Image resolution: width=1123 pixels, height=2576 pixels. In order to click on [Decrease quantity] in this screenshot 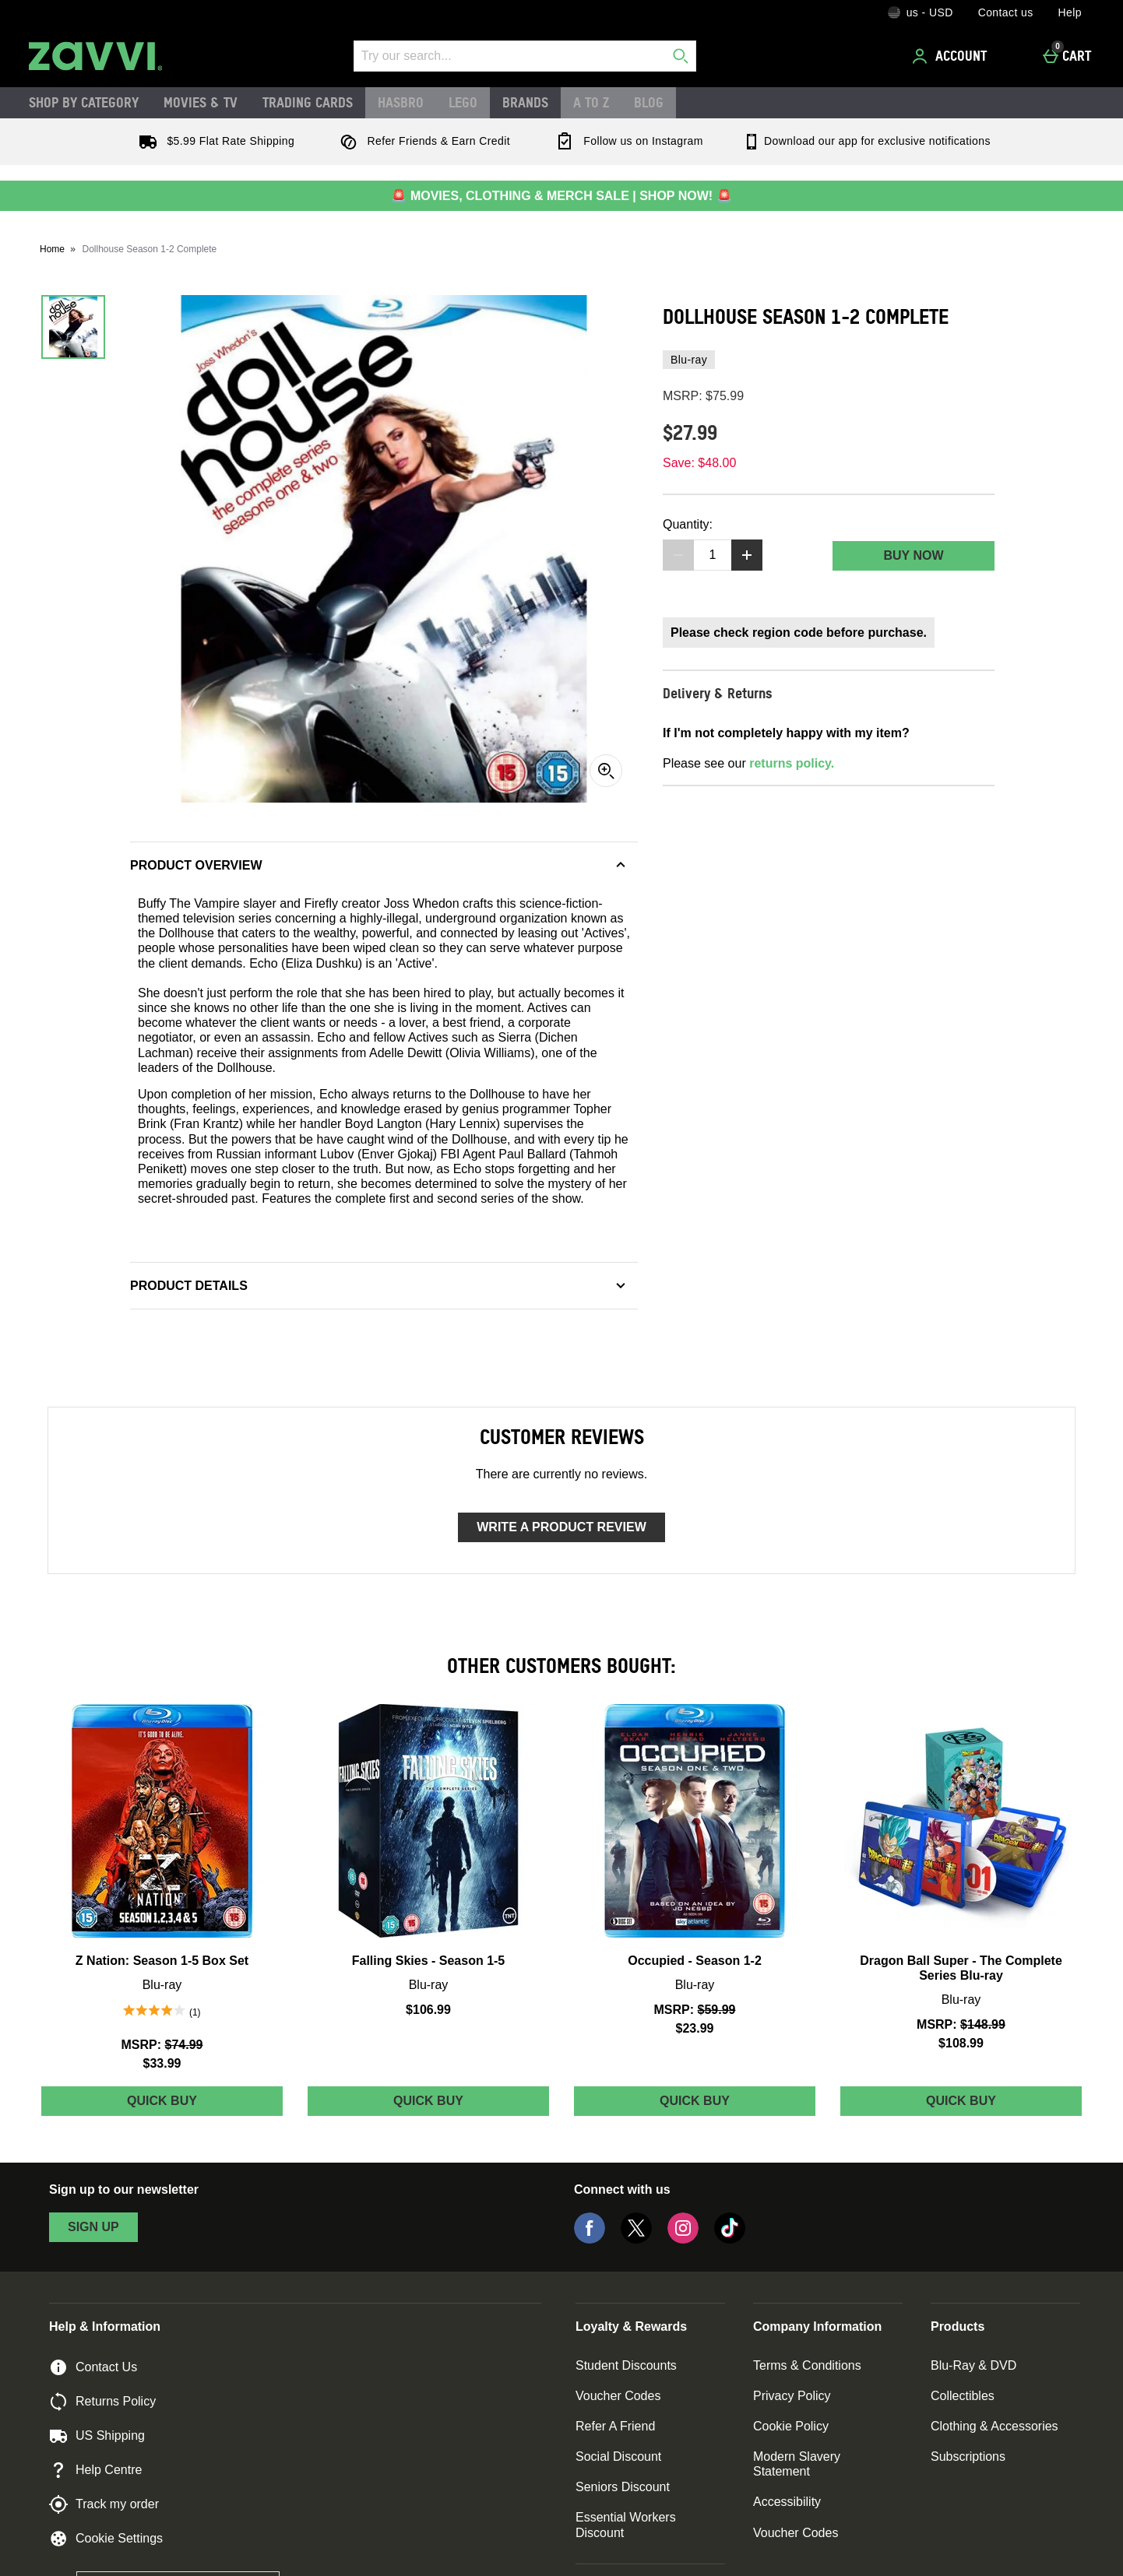, I will do `click(678, 555)`.